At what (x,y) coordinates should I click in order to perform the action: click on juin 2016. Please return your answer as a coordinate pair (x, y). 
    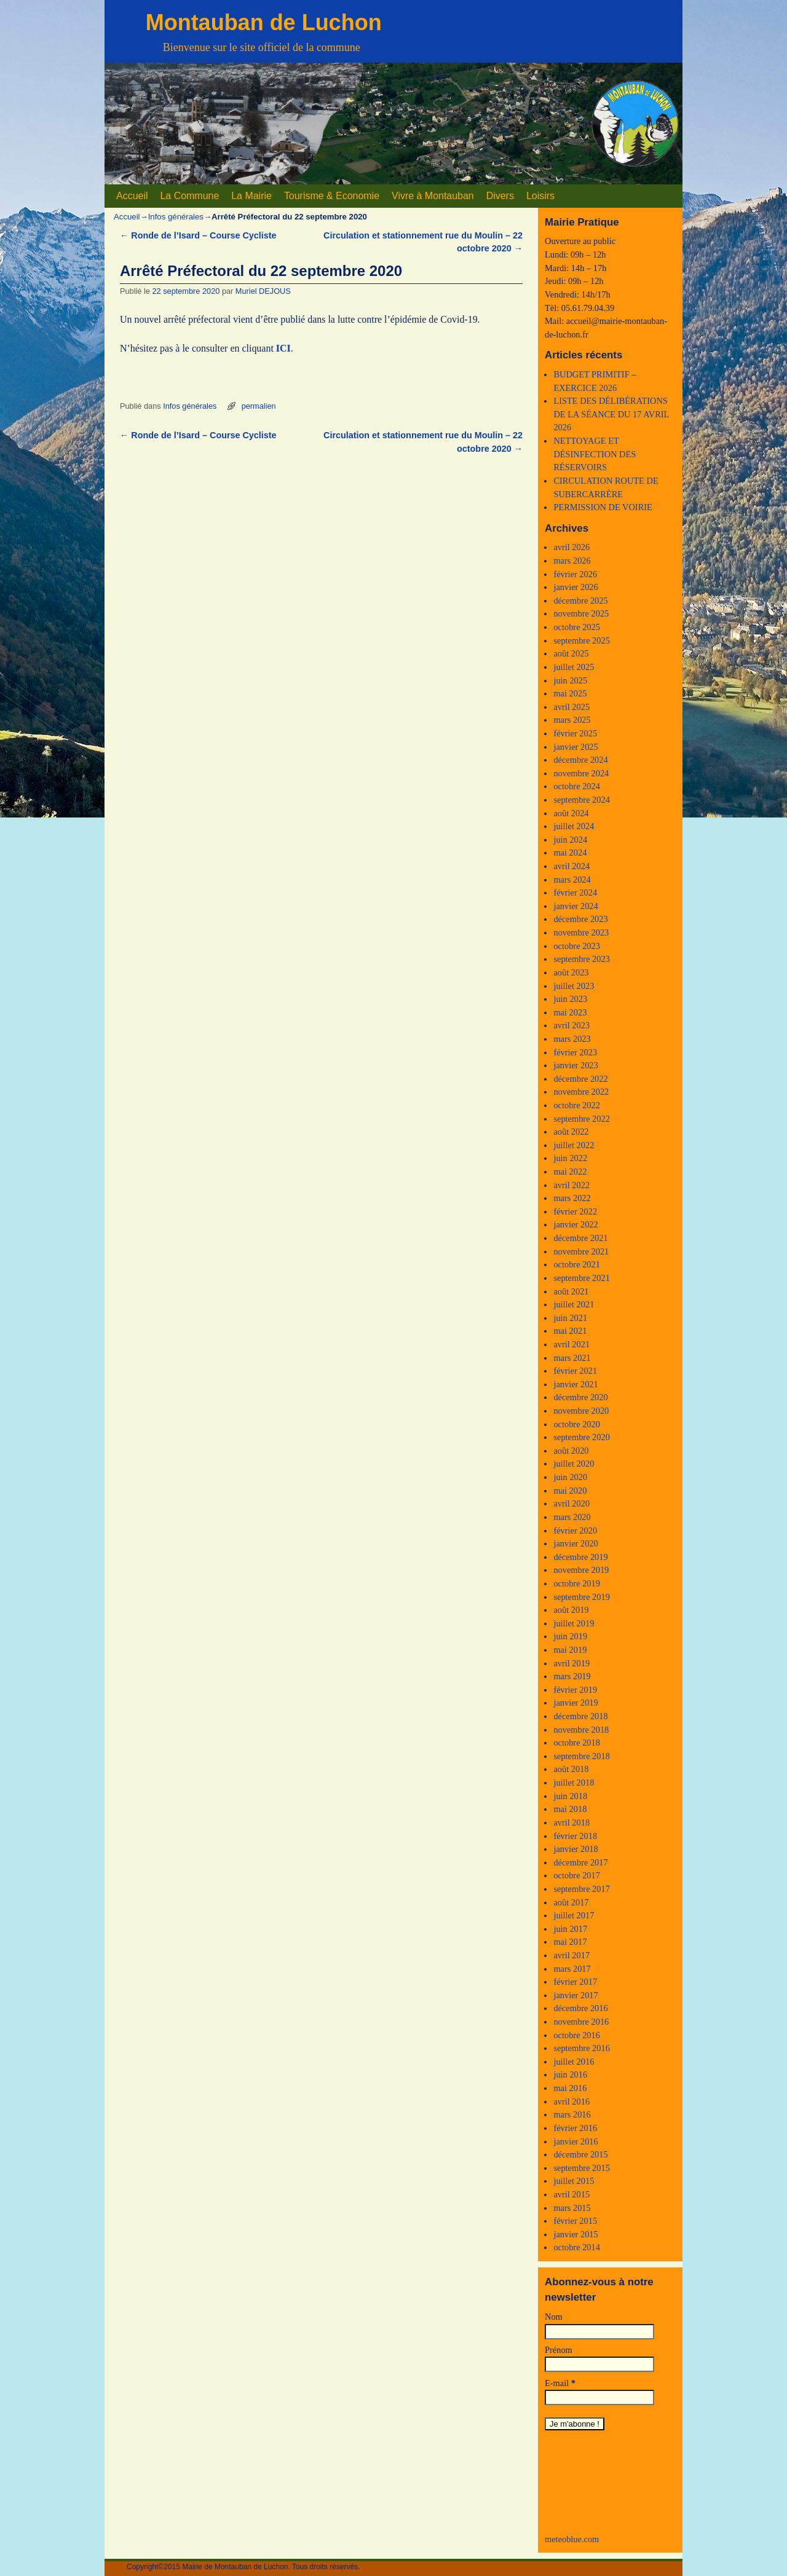
    Looking at the image, I should click on (570, 2074).